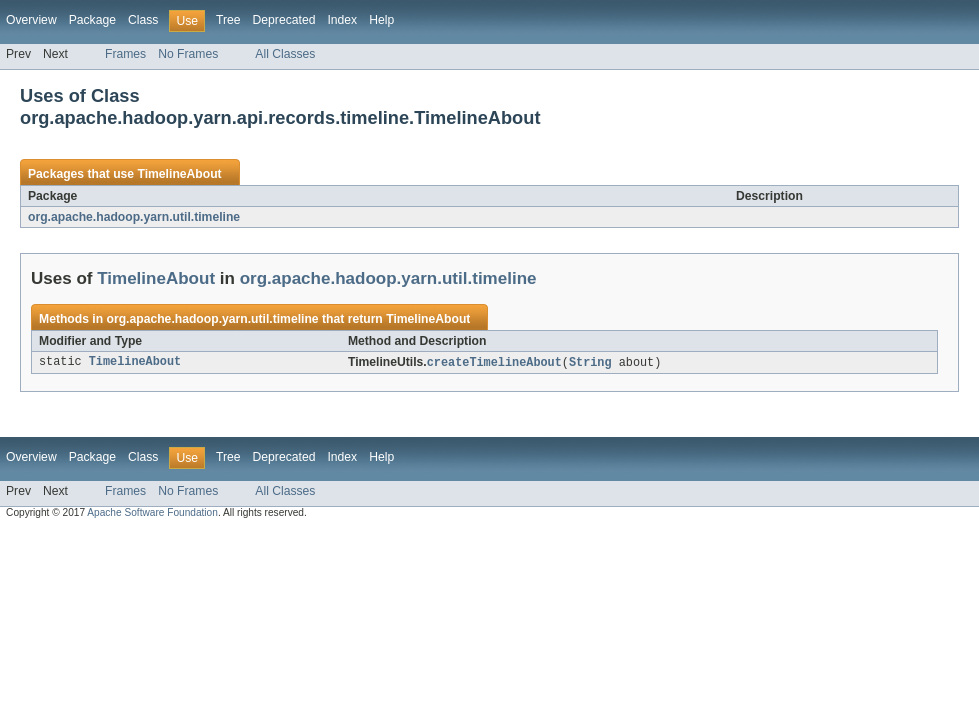 Image resolution: width=979 pixels, height=720 pixels. What do you see at coordinates (284, 20) in the screenshot?
I see `Deprecated` at bounding box center [284, 20].